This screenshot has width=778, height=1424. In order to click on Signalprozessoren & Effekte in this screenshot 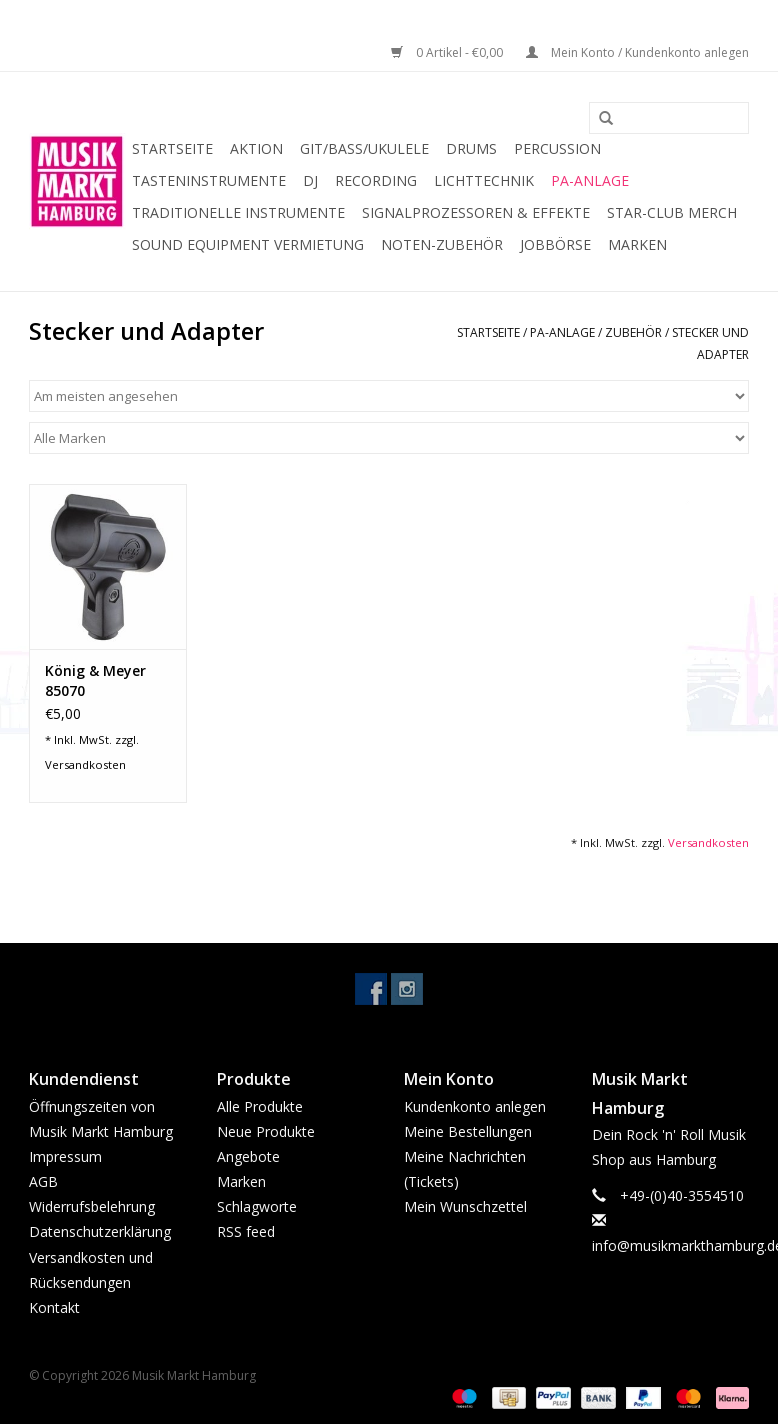, I will do `click(476, 212)`.